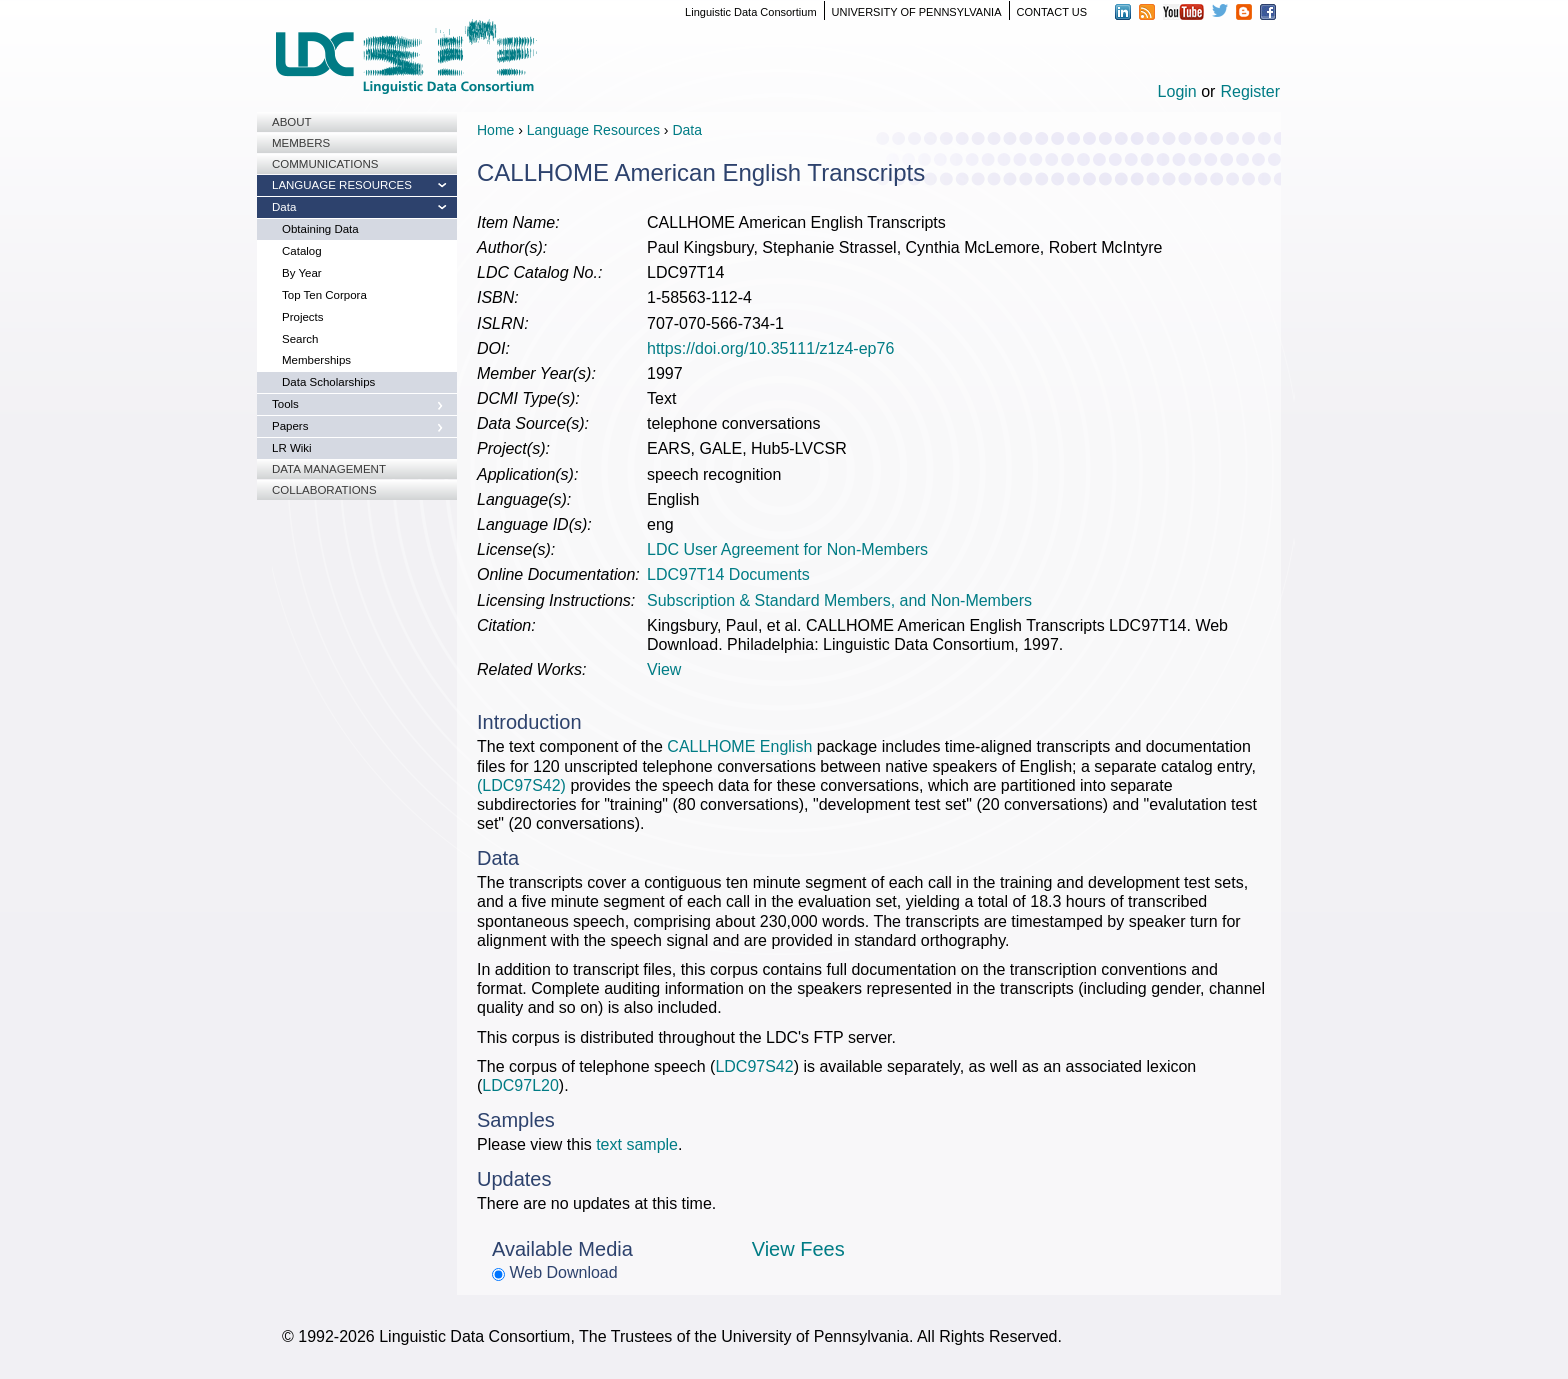  What do you see at coordinates (324, 295) in the screenshot?
I see `Top Ten Corpora` at bounding box center [324, 295].